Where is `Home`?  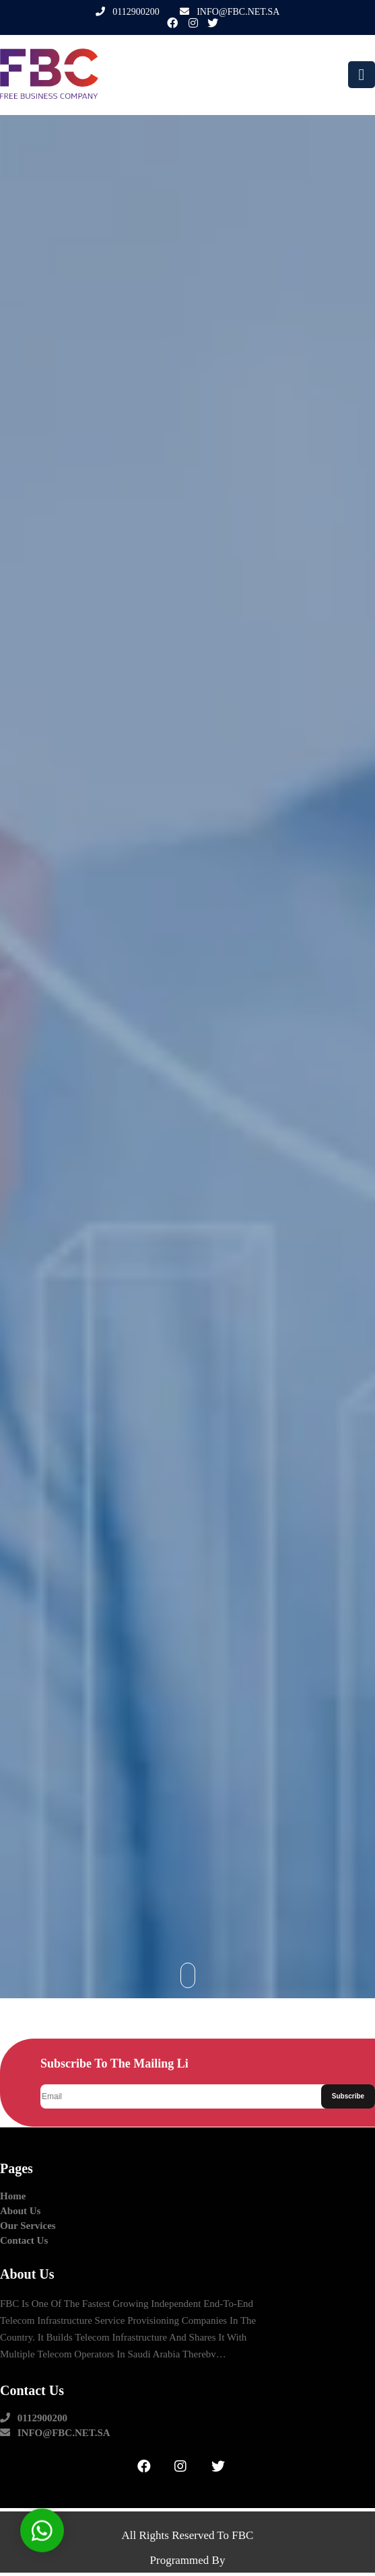
Home is located at coordinates (13, 2196).